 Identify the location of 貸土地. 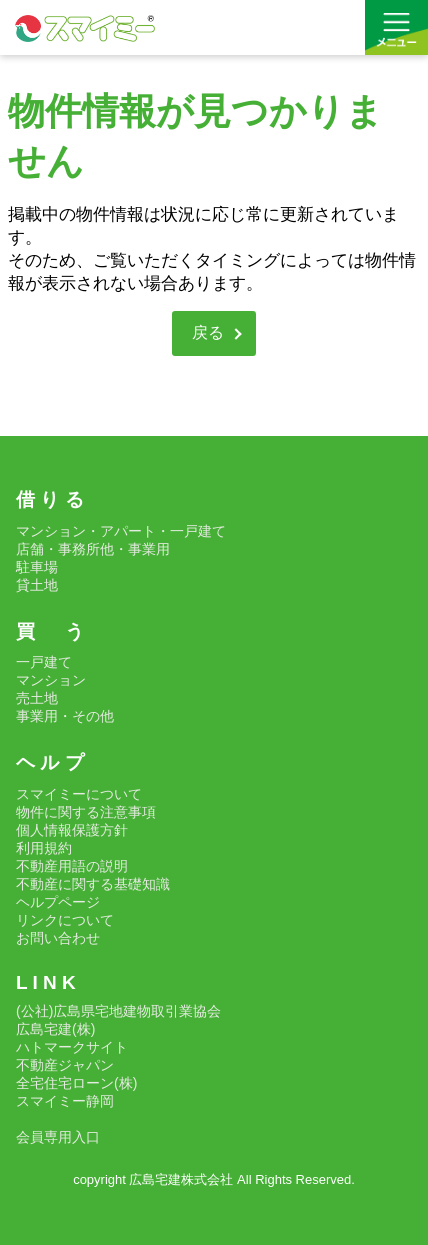
(37, 585).